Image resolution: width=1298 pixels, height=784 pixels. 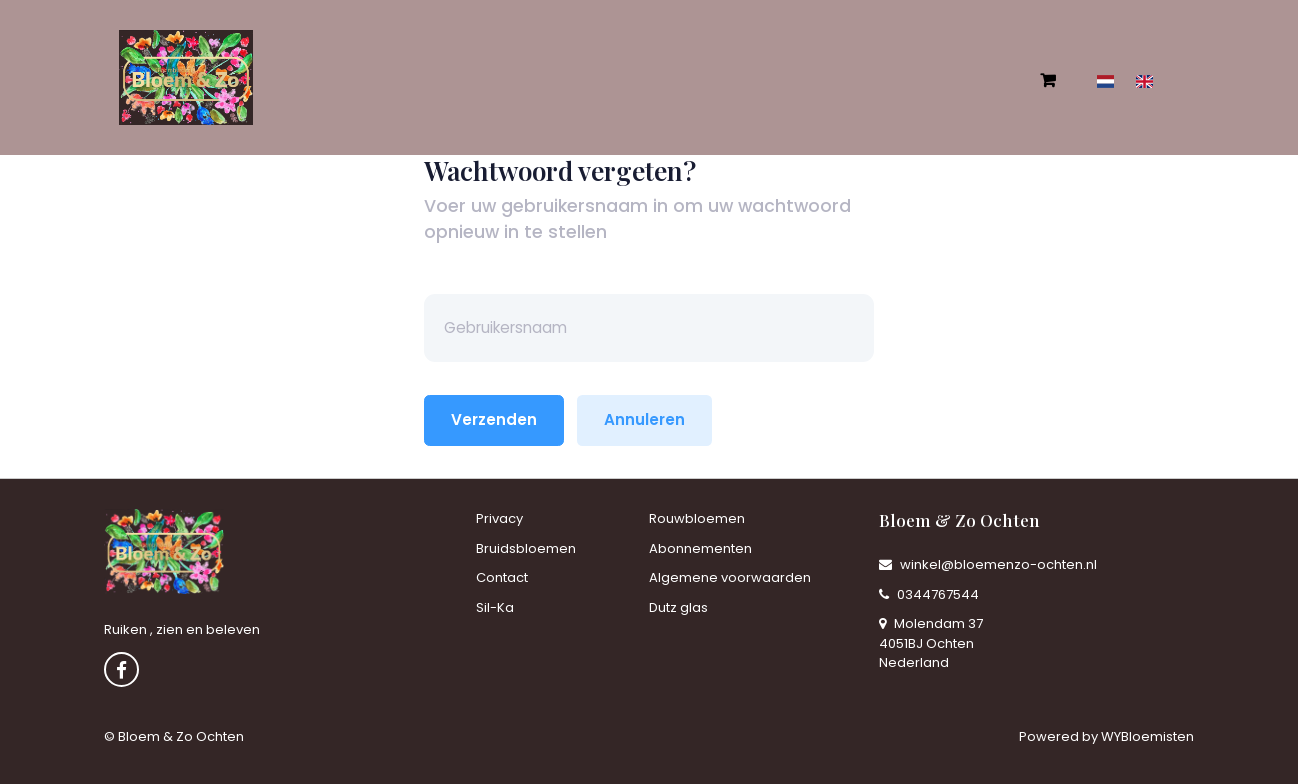 What do you see at coordinates (495, 607) in the screenshot?
I see `Sil-Ka` at bounding box center [495, 607].